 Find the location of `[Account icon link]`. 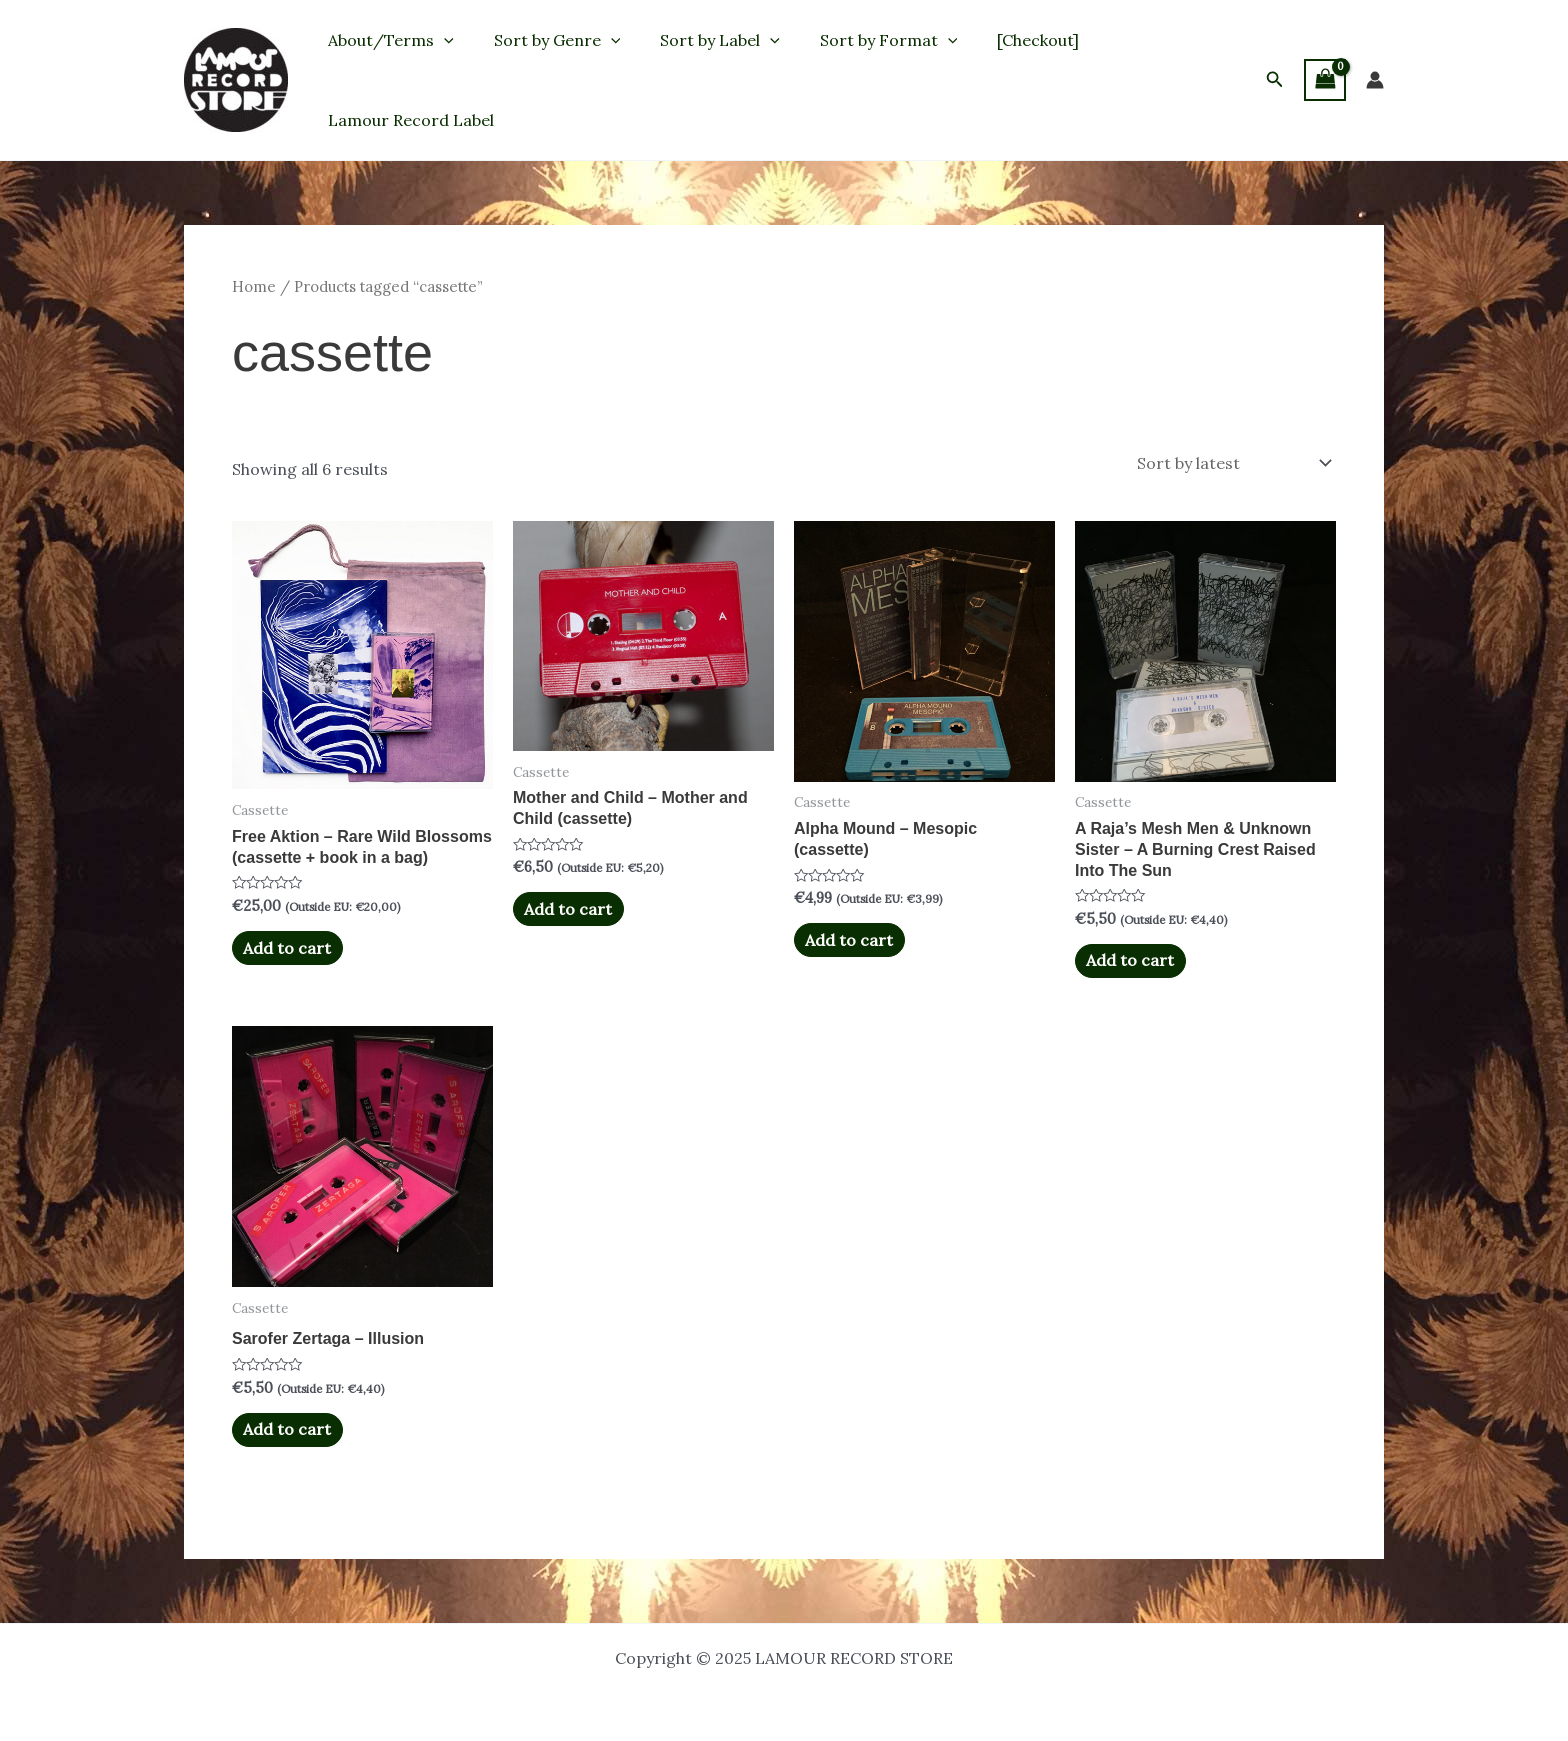

[Account icon link] is located at coordinates (1375, 80).